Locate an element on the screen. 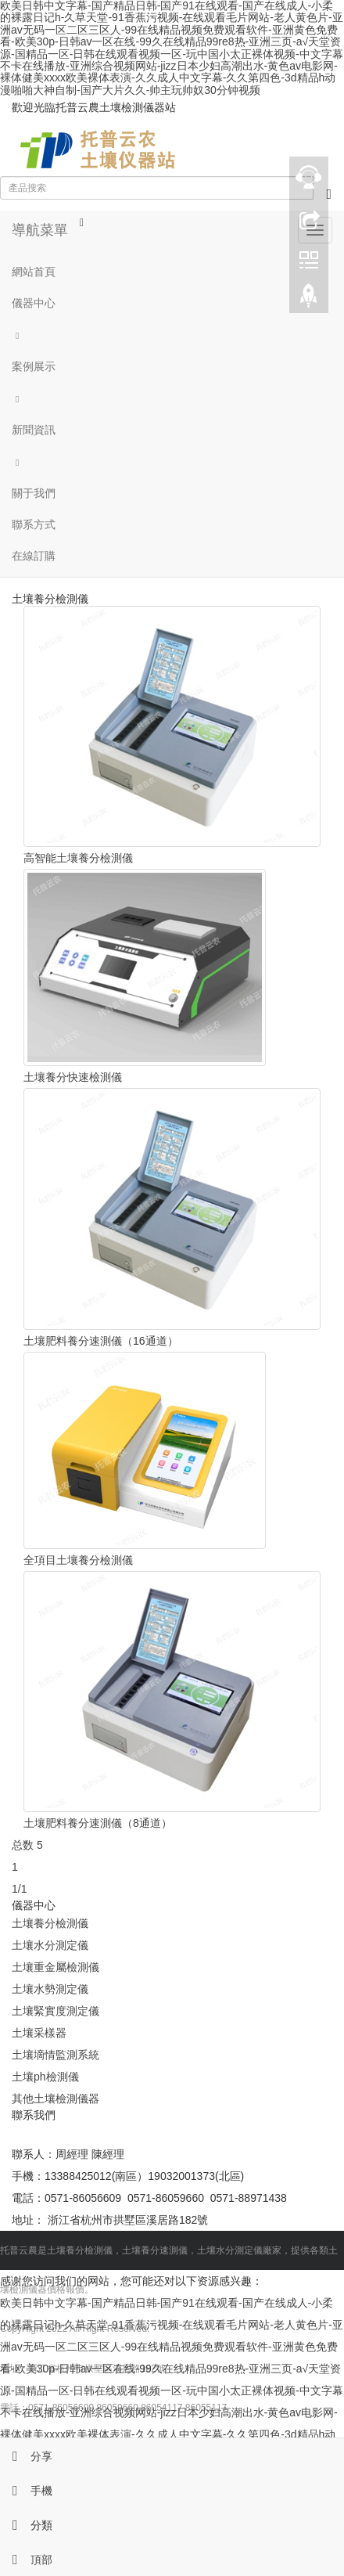  土壤重金屬檢測儀 is located at coordinates (55, 1967).